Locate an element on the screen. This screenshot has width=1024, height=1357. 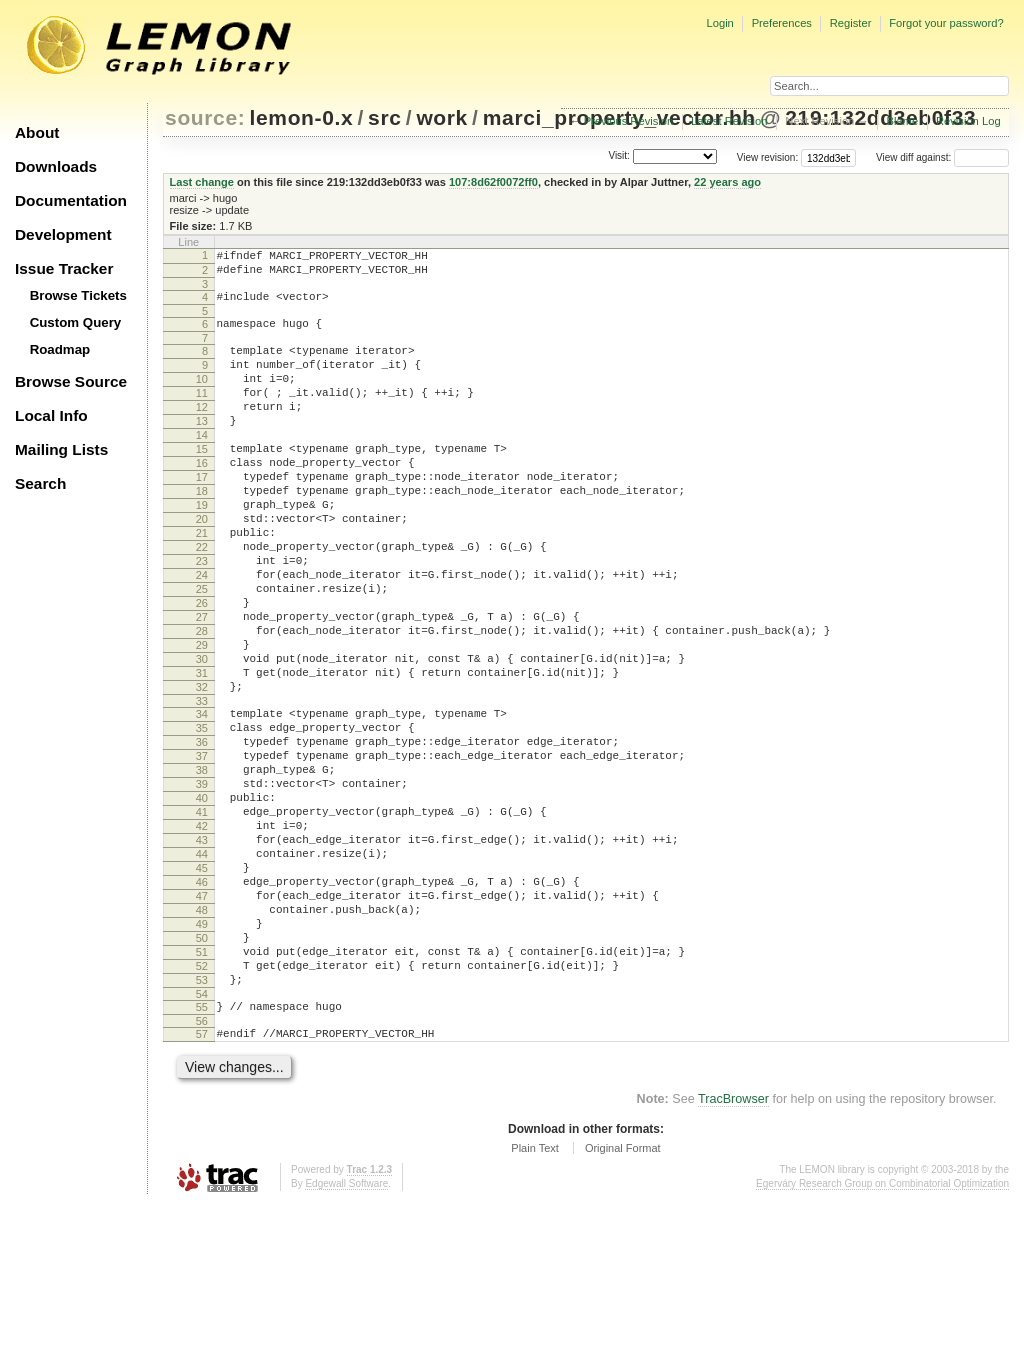
Documentation is located at coordinates (71, 200).